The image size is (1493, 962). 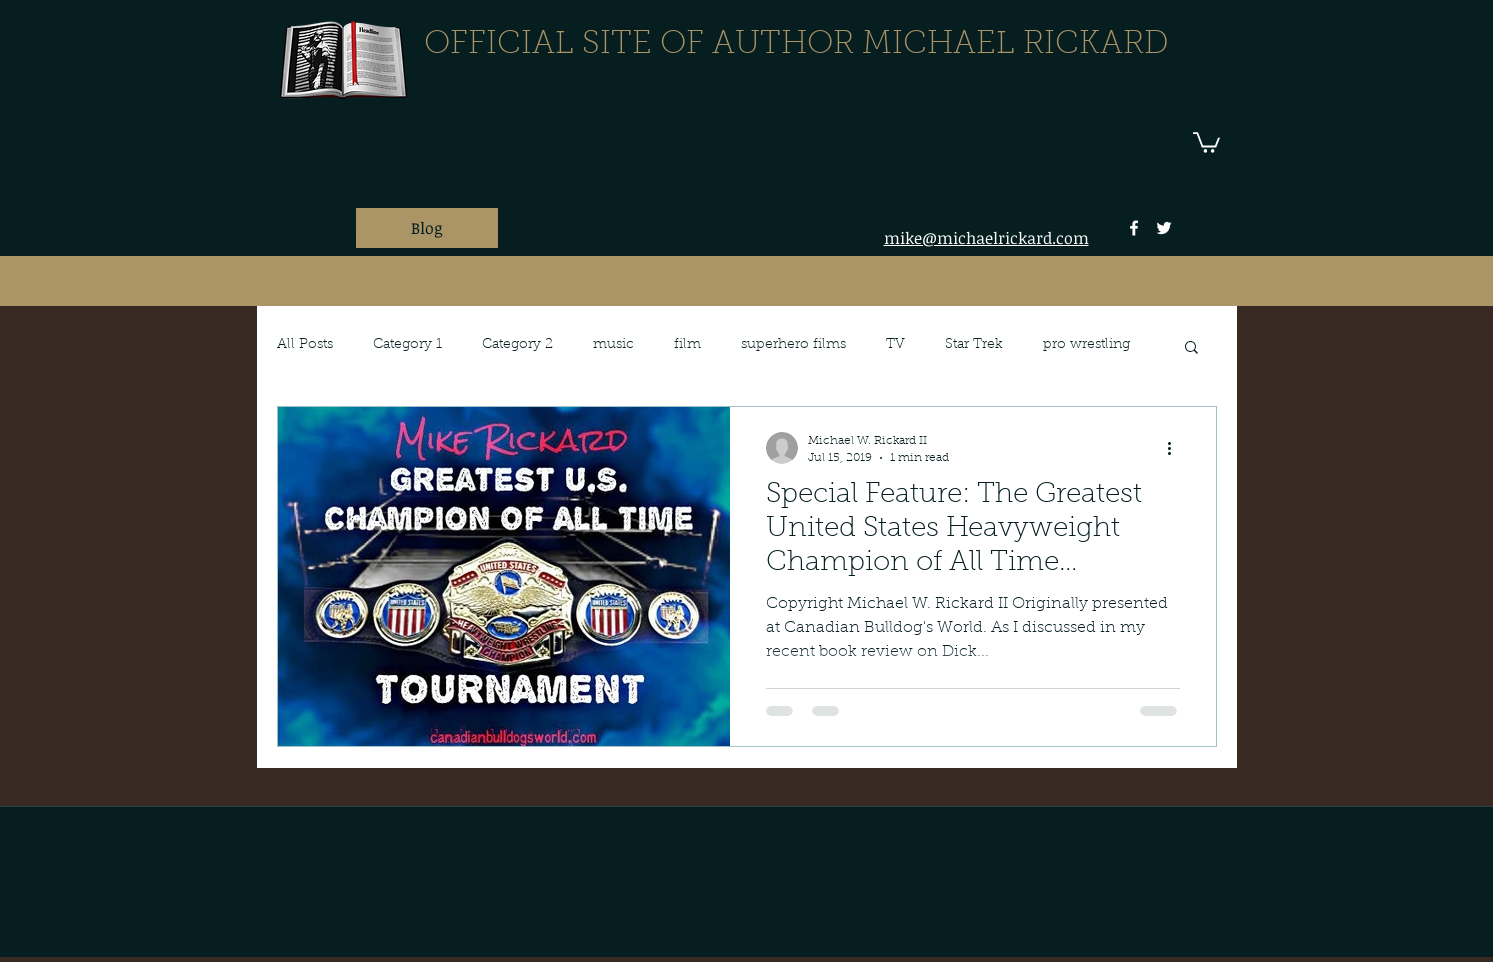 What do you see at coordinates (1206, 141) in the screenshot?
I see `[button]` at bounding box center [1206, 141].